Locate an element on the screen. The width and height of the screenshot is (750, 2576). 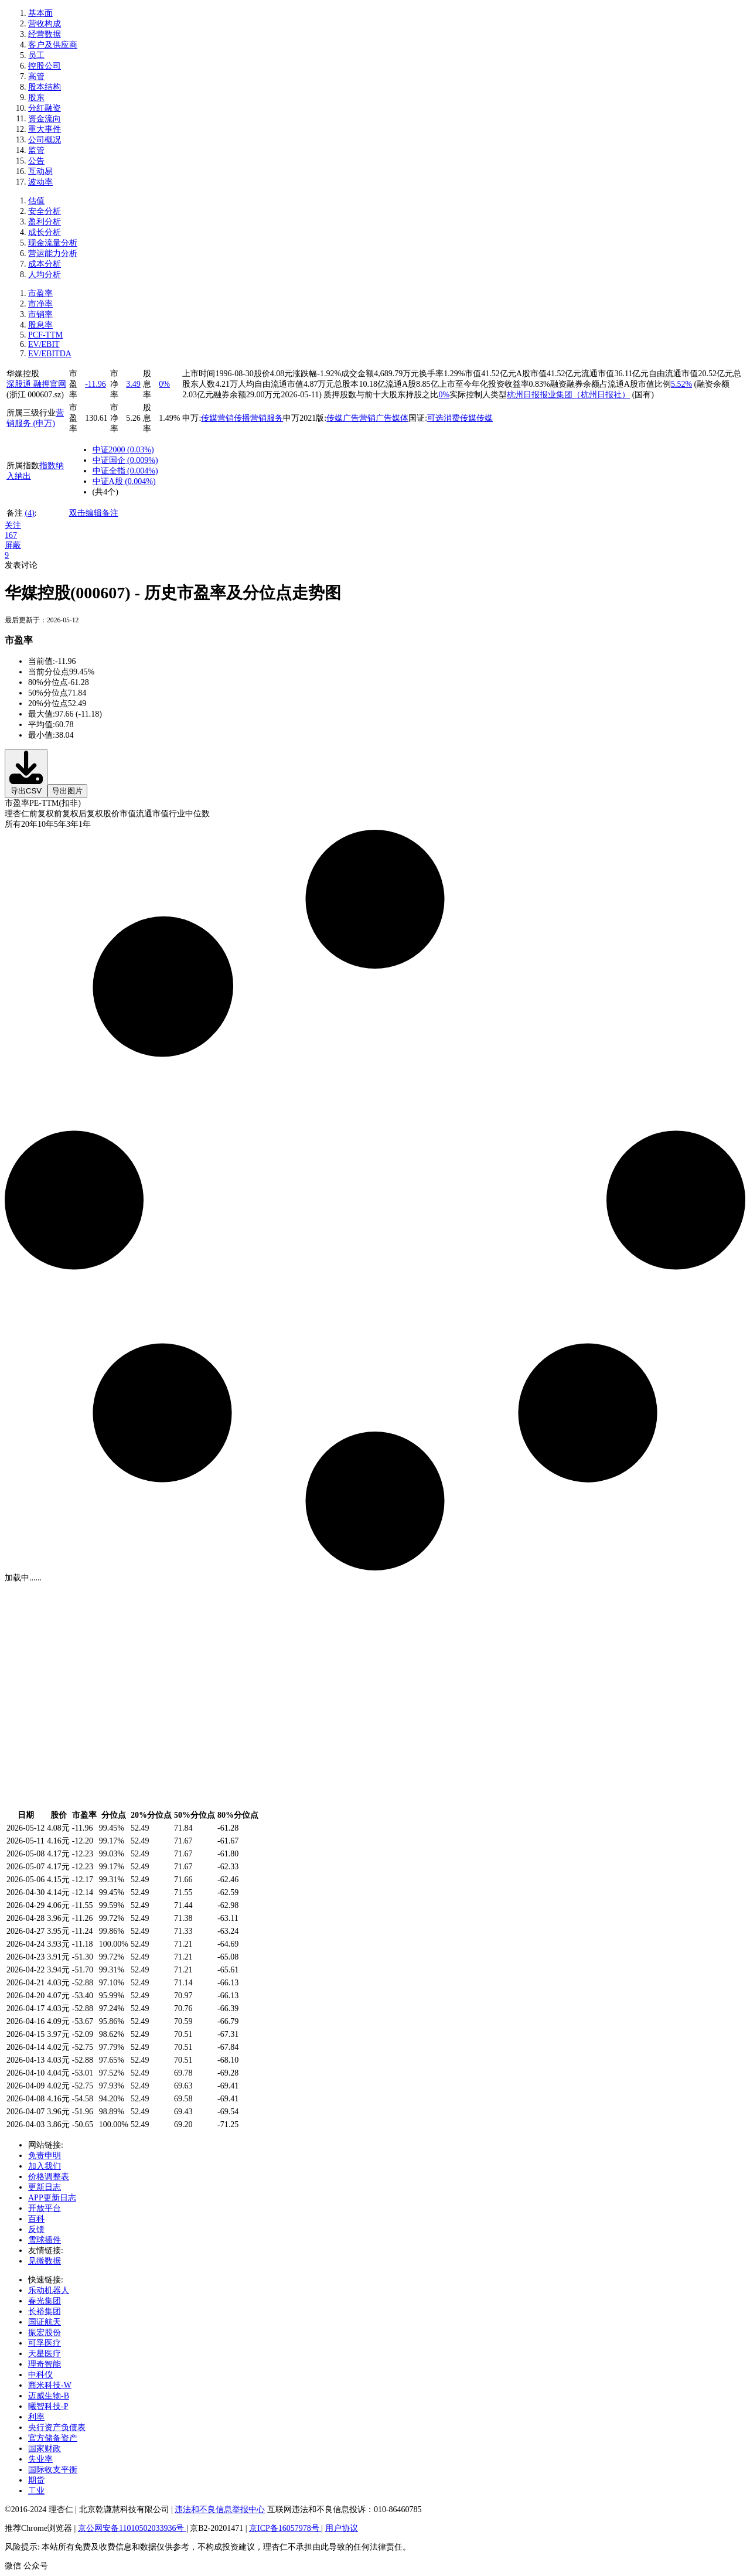
屏蔽 is located at coordinates (13, 545).